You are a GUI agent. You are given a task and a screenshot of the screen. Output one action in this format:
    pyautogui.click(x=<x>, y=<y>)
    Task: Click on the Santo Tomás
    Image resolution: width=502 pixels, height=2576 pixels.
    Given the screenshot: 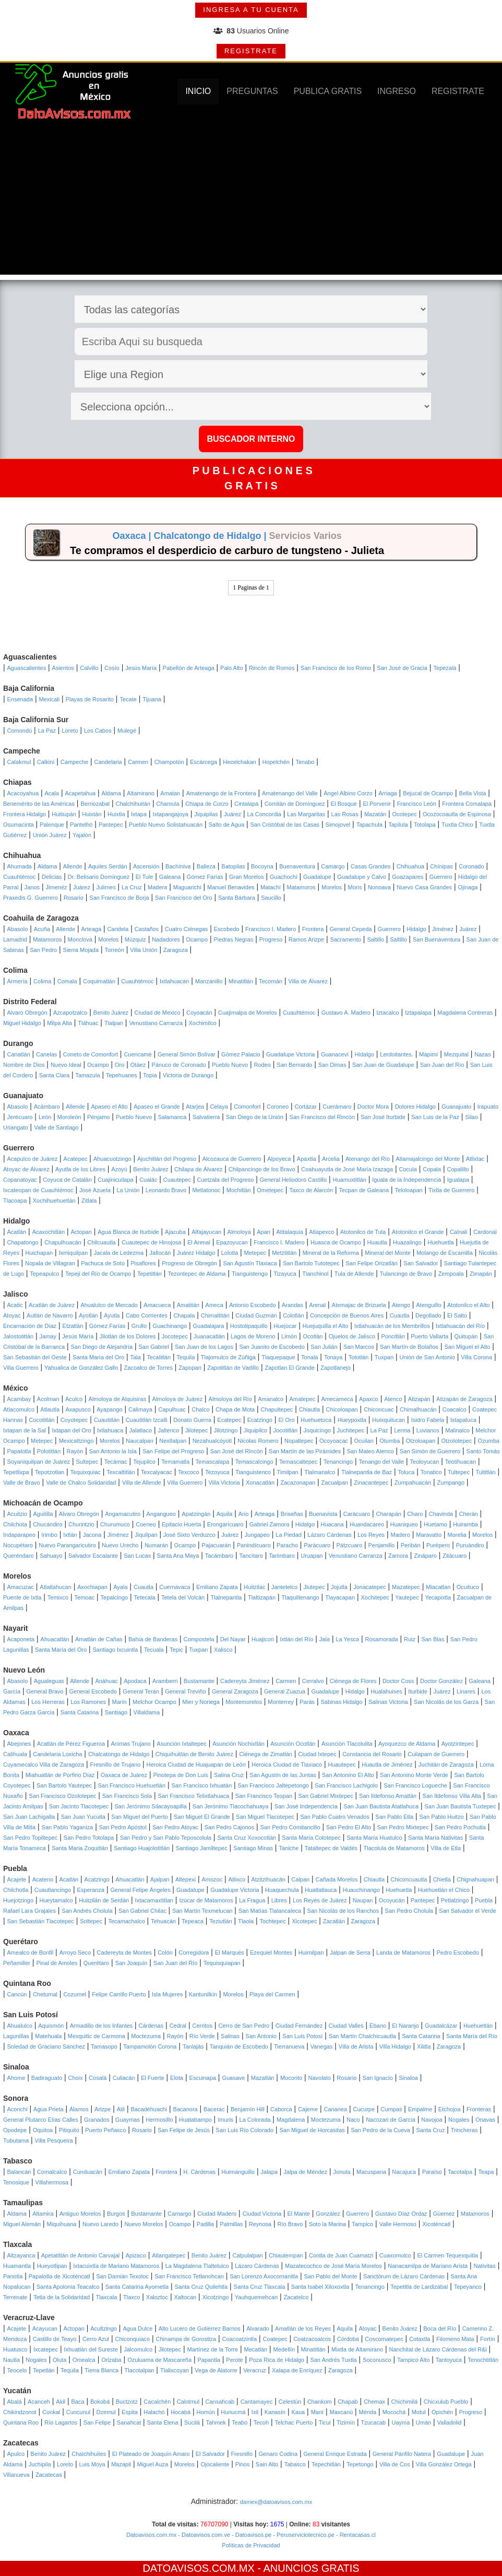 What is the action you would take?
    pyautogui.click(x=483, y=1451)
    